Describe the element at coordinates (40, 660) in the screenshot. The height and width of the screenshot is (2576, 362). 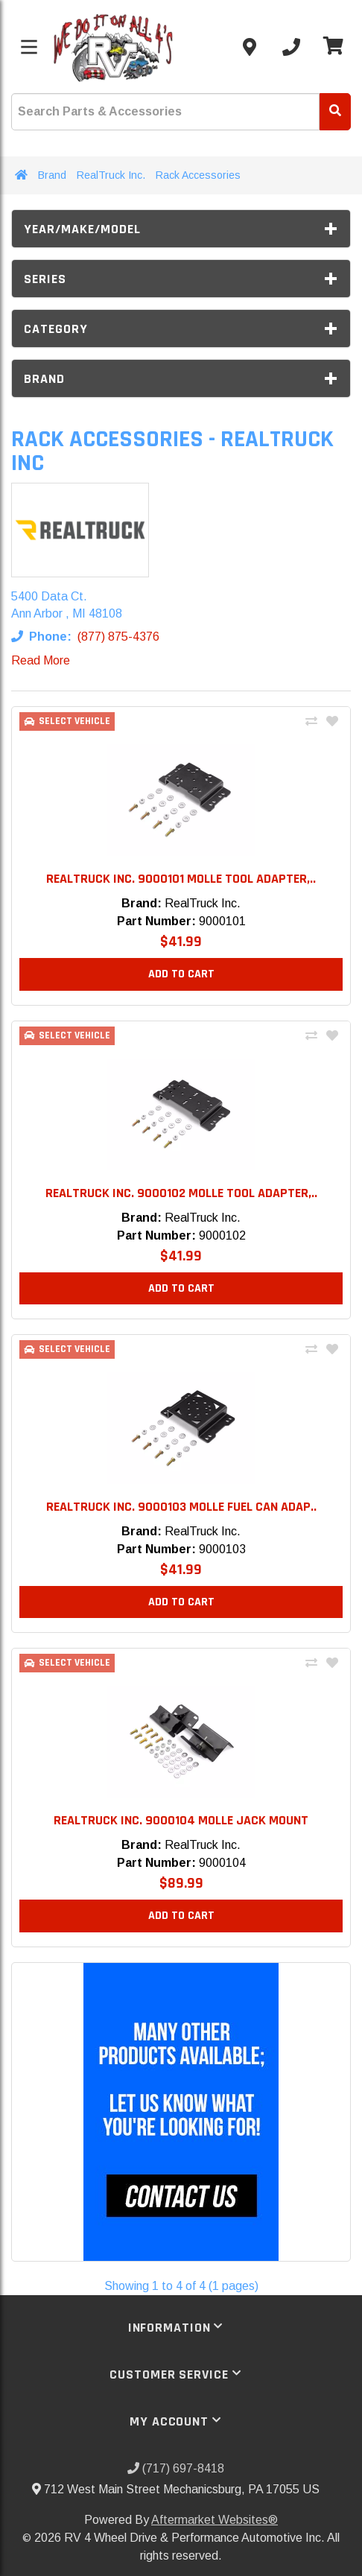
I see `Read More` at that location.